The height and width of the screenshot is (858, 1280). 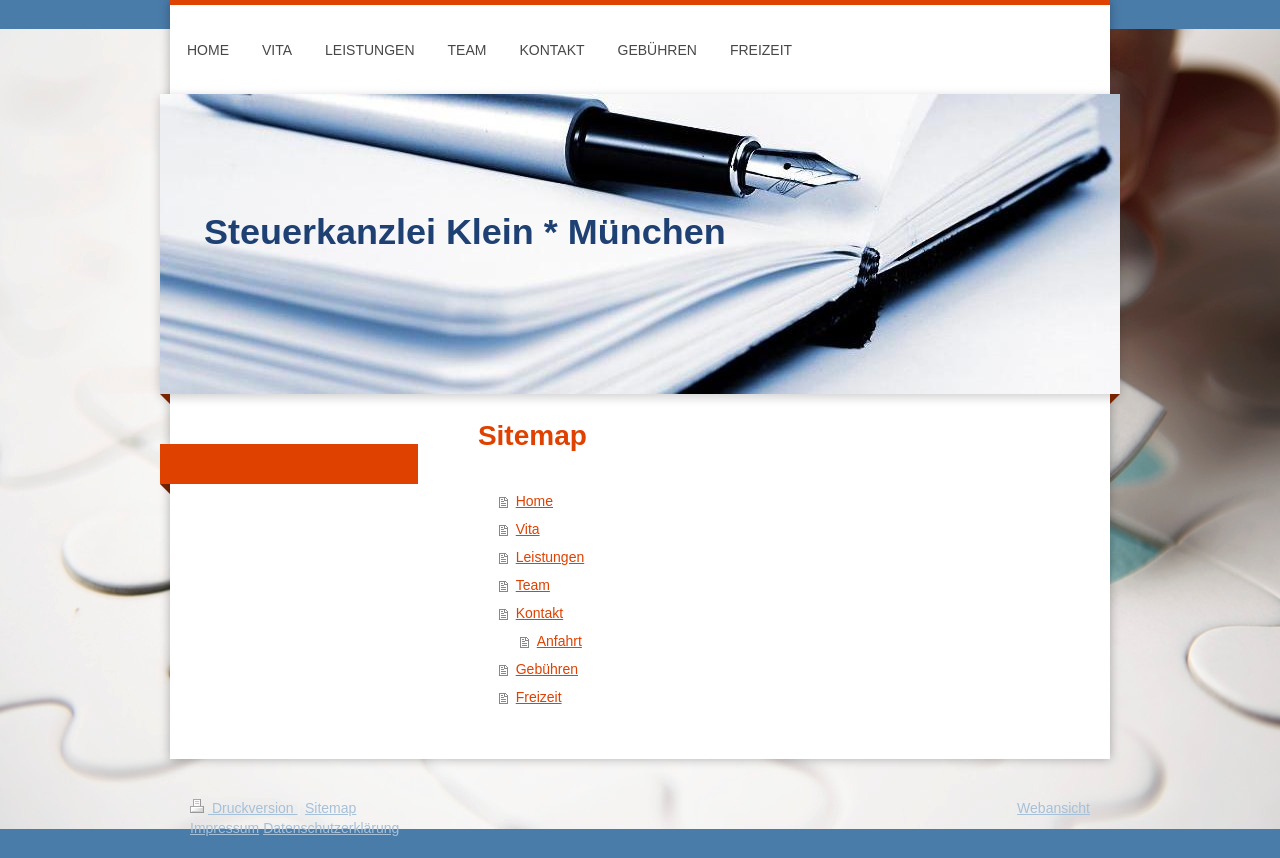 What do you see at coordinates (243, 808) in the screenshot?
I see `Druckversion` at bounding box center [243, 808].